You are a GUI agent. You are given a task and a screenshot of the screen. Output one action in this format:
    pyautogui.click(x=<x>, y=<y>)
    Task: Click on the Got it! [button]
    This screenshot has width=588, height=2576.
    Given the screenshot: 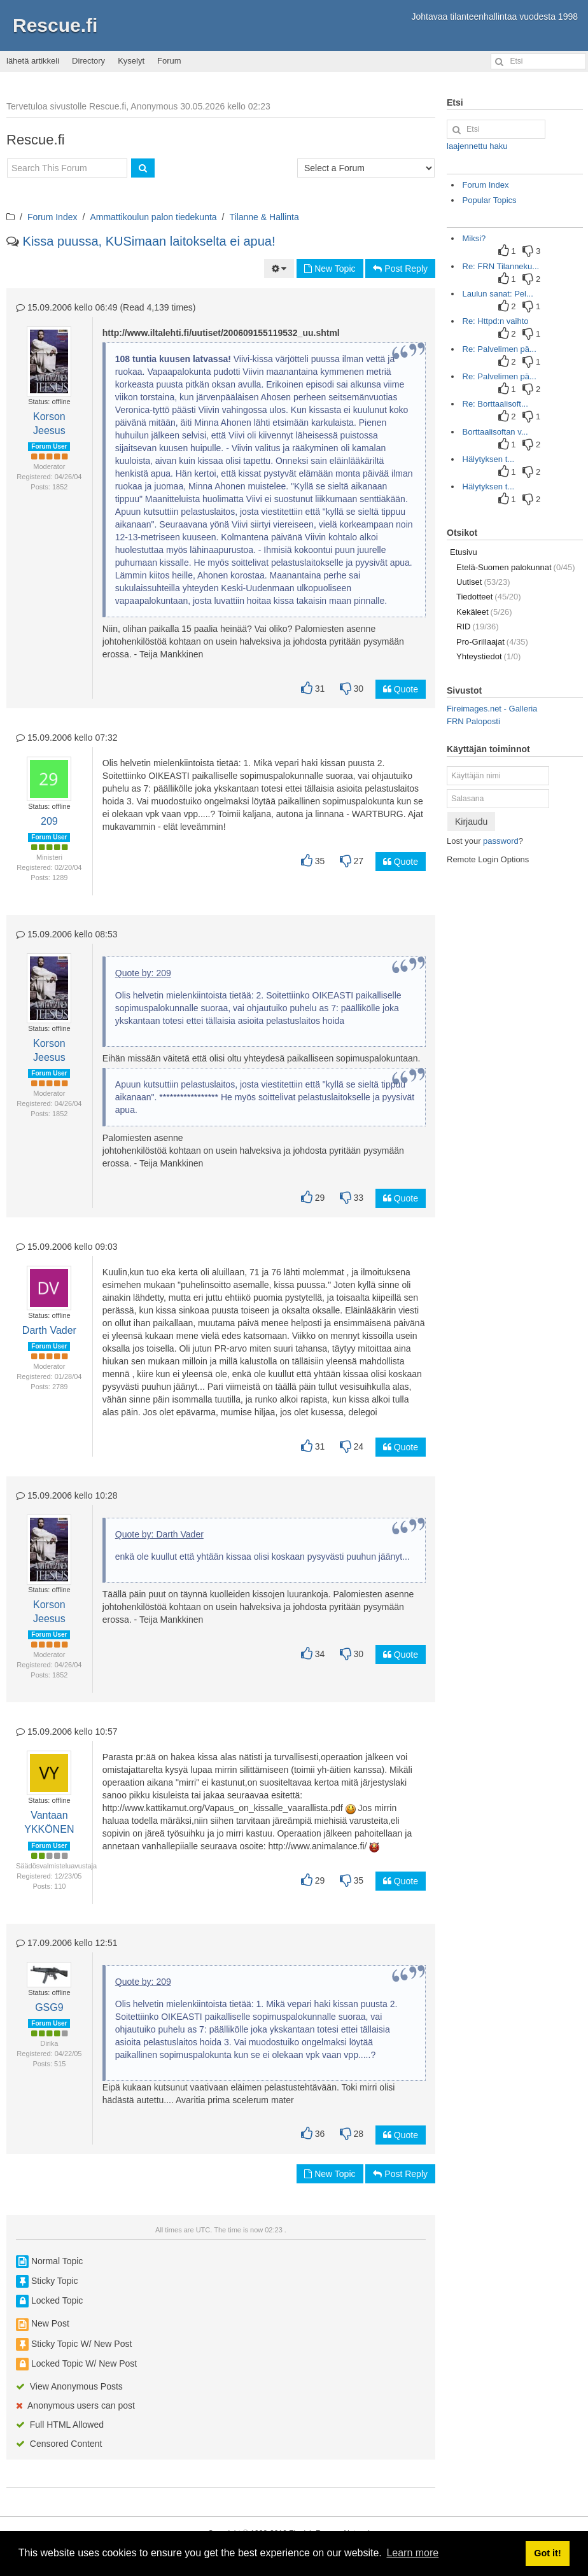 What is the action you would take?
    pyautogui.click(x=547, y=2553)
    